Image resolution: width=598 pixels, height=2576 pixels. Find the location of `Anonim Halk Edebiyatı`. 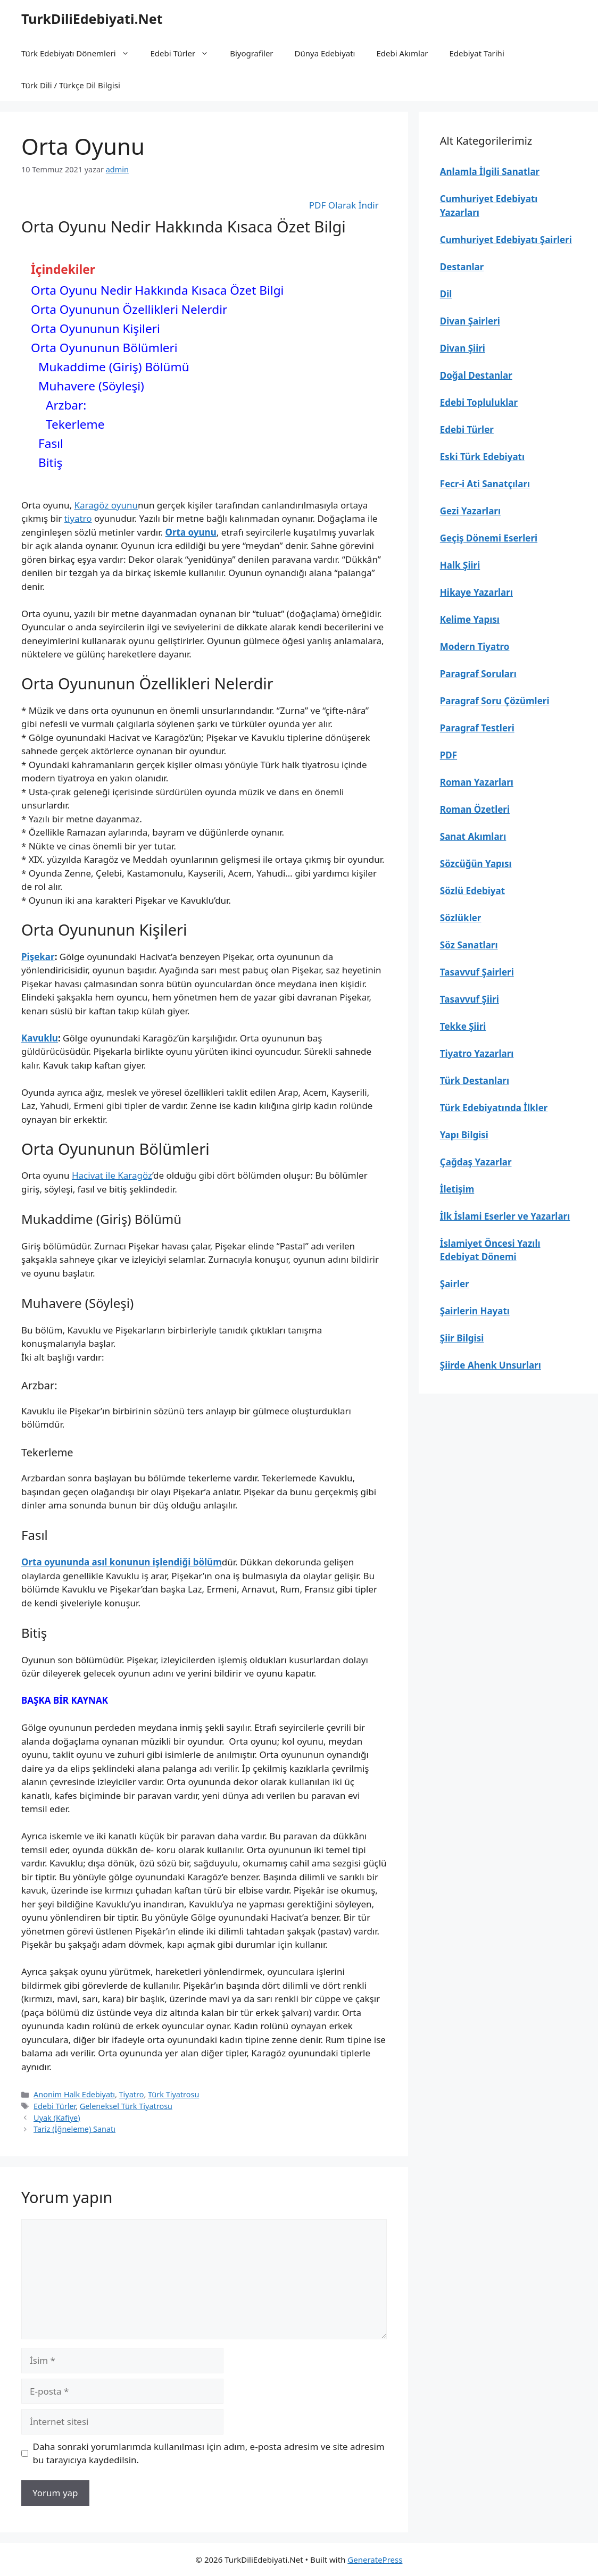

Anonim Halk Edebiyatı is located at coordinates (74, 2094).